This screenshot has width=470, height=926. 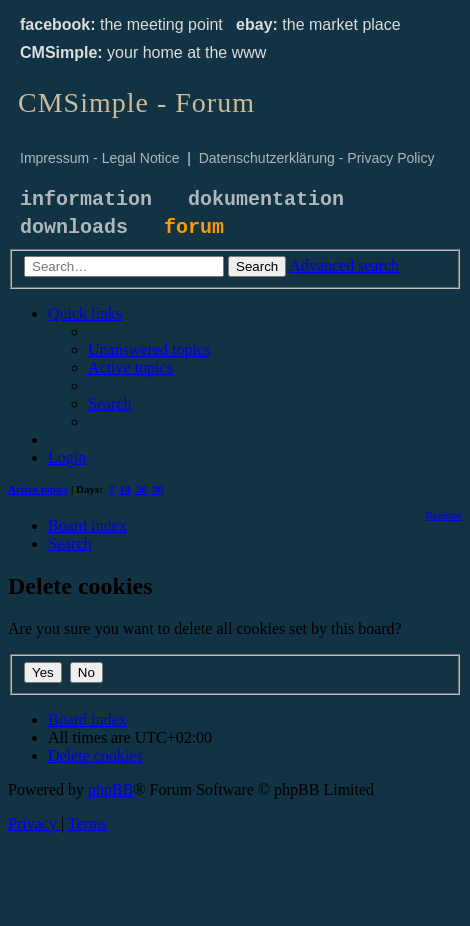 What do you see at coordinates (74, 227) in the screenshot?
I see `downloads` at bounding box center [74, 227].